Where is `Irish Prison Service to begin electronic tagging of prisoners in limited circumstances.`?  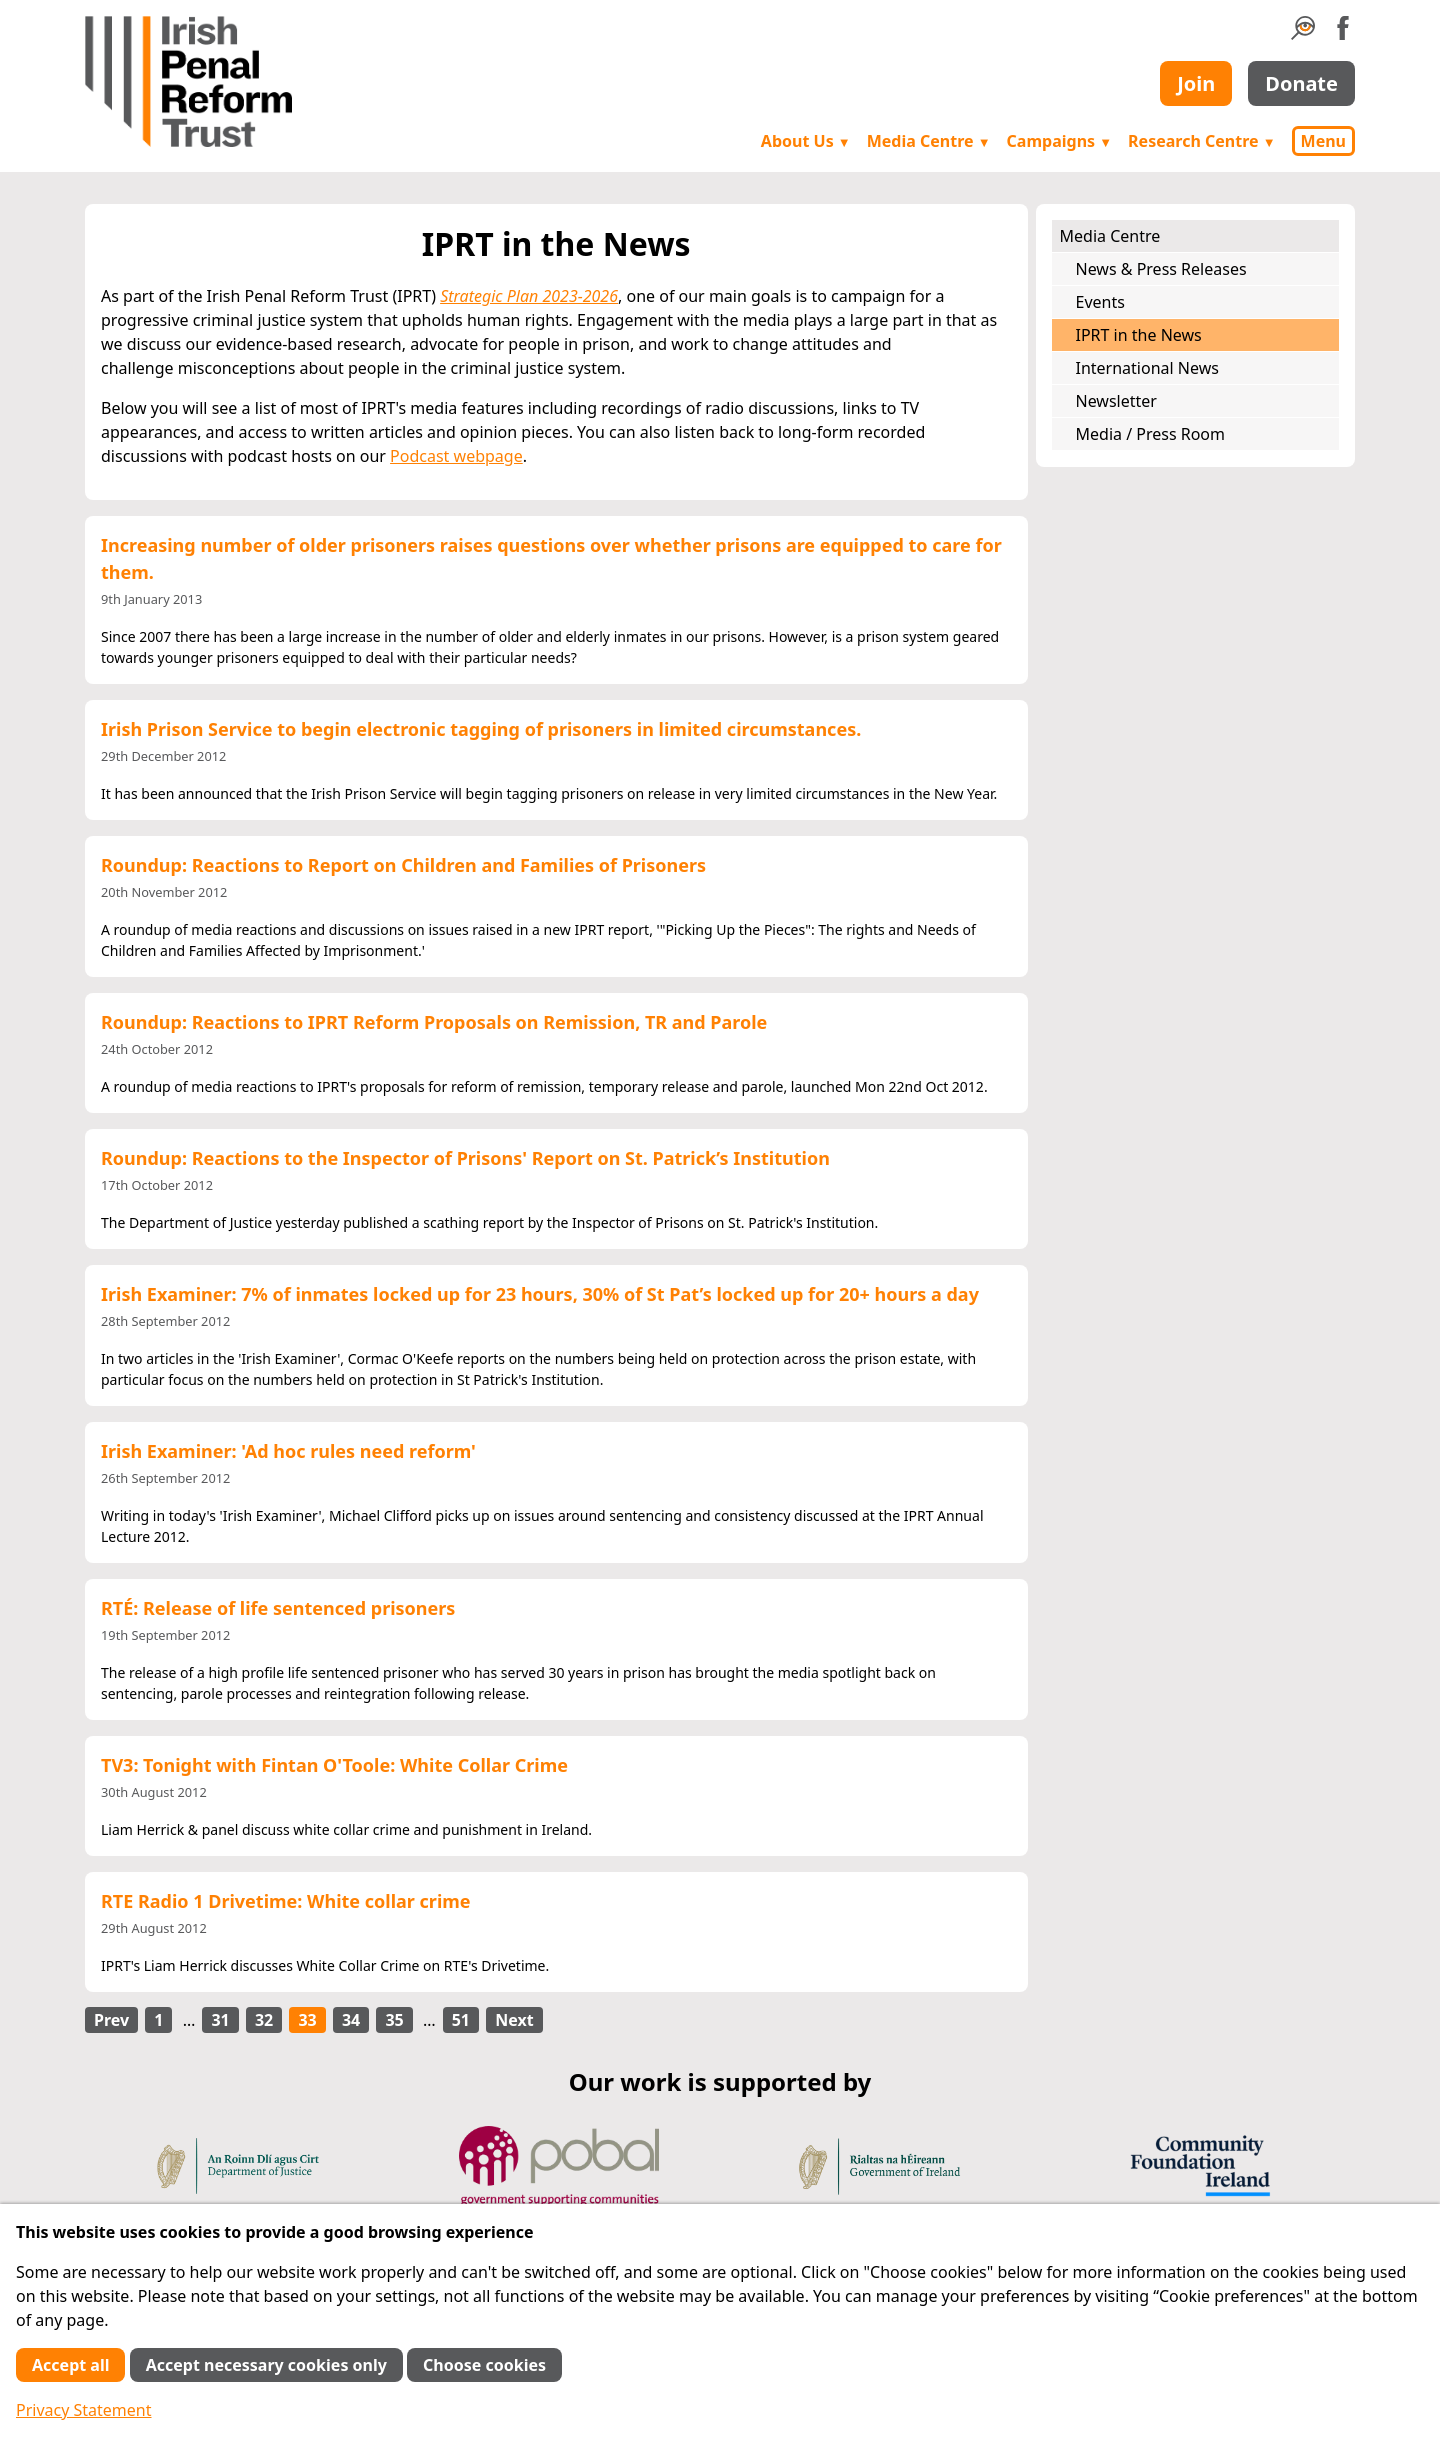 Irish Prison Service to begin electronic tagging of prisoners in limited circumstances. is located at coordinates (481, 729).